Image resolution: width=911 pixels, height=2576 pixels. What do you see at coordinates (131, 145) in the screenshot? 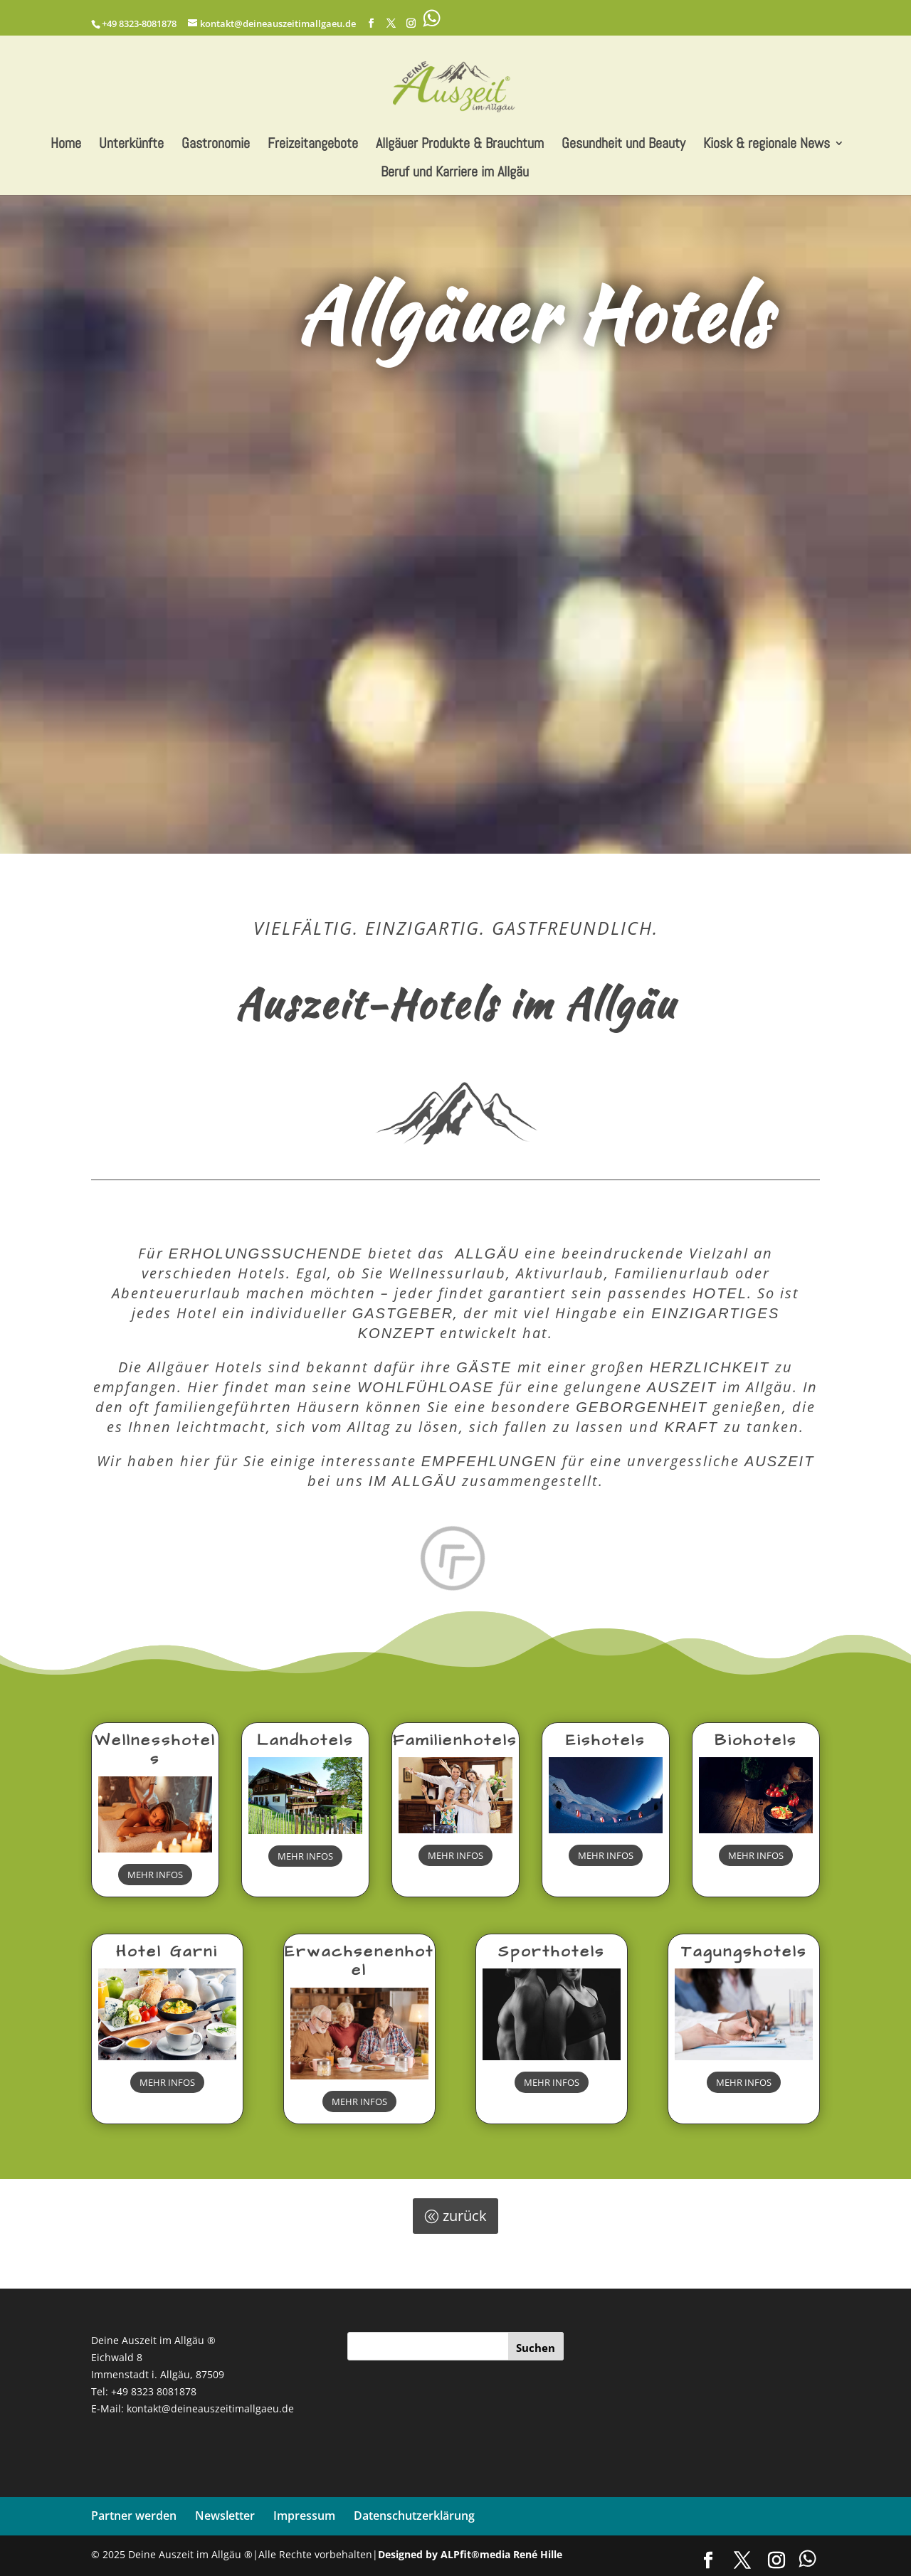
I see `Unterkünfte` at bounding box center [131, 145].